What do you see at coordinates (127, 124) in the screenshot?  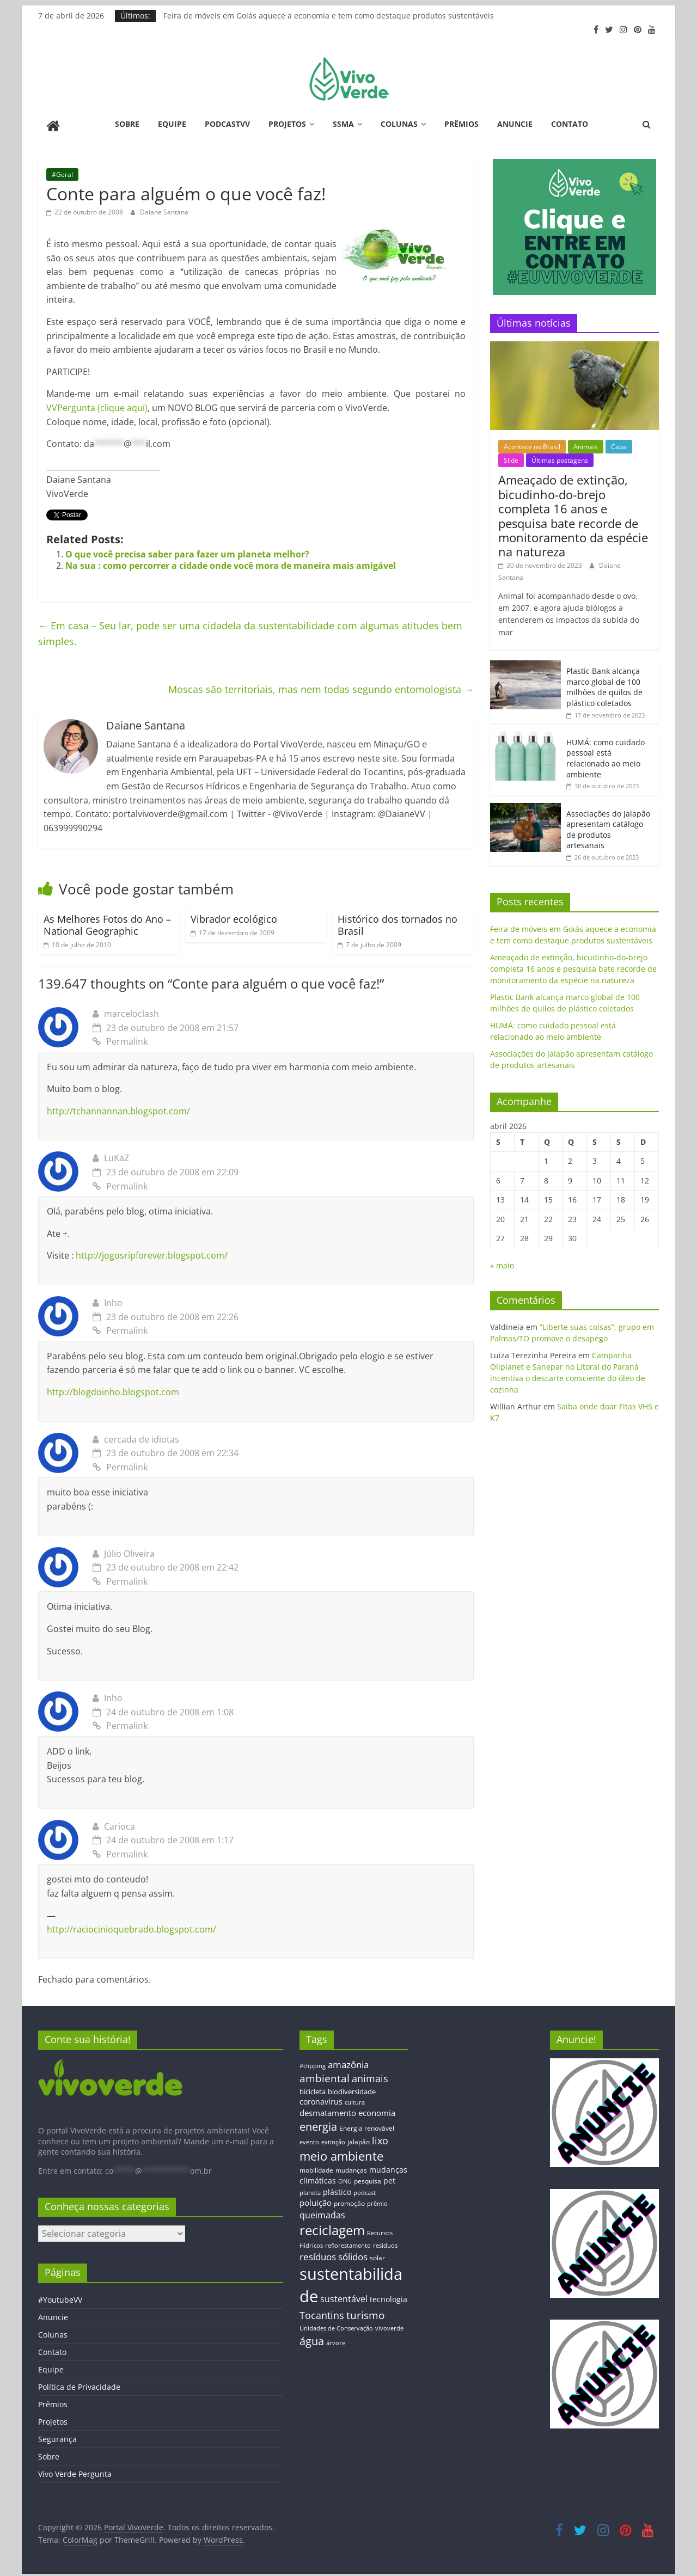 I see `Sobre` at bounding box center [127, 124].